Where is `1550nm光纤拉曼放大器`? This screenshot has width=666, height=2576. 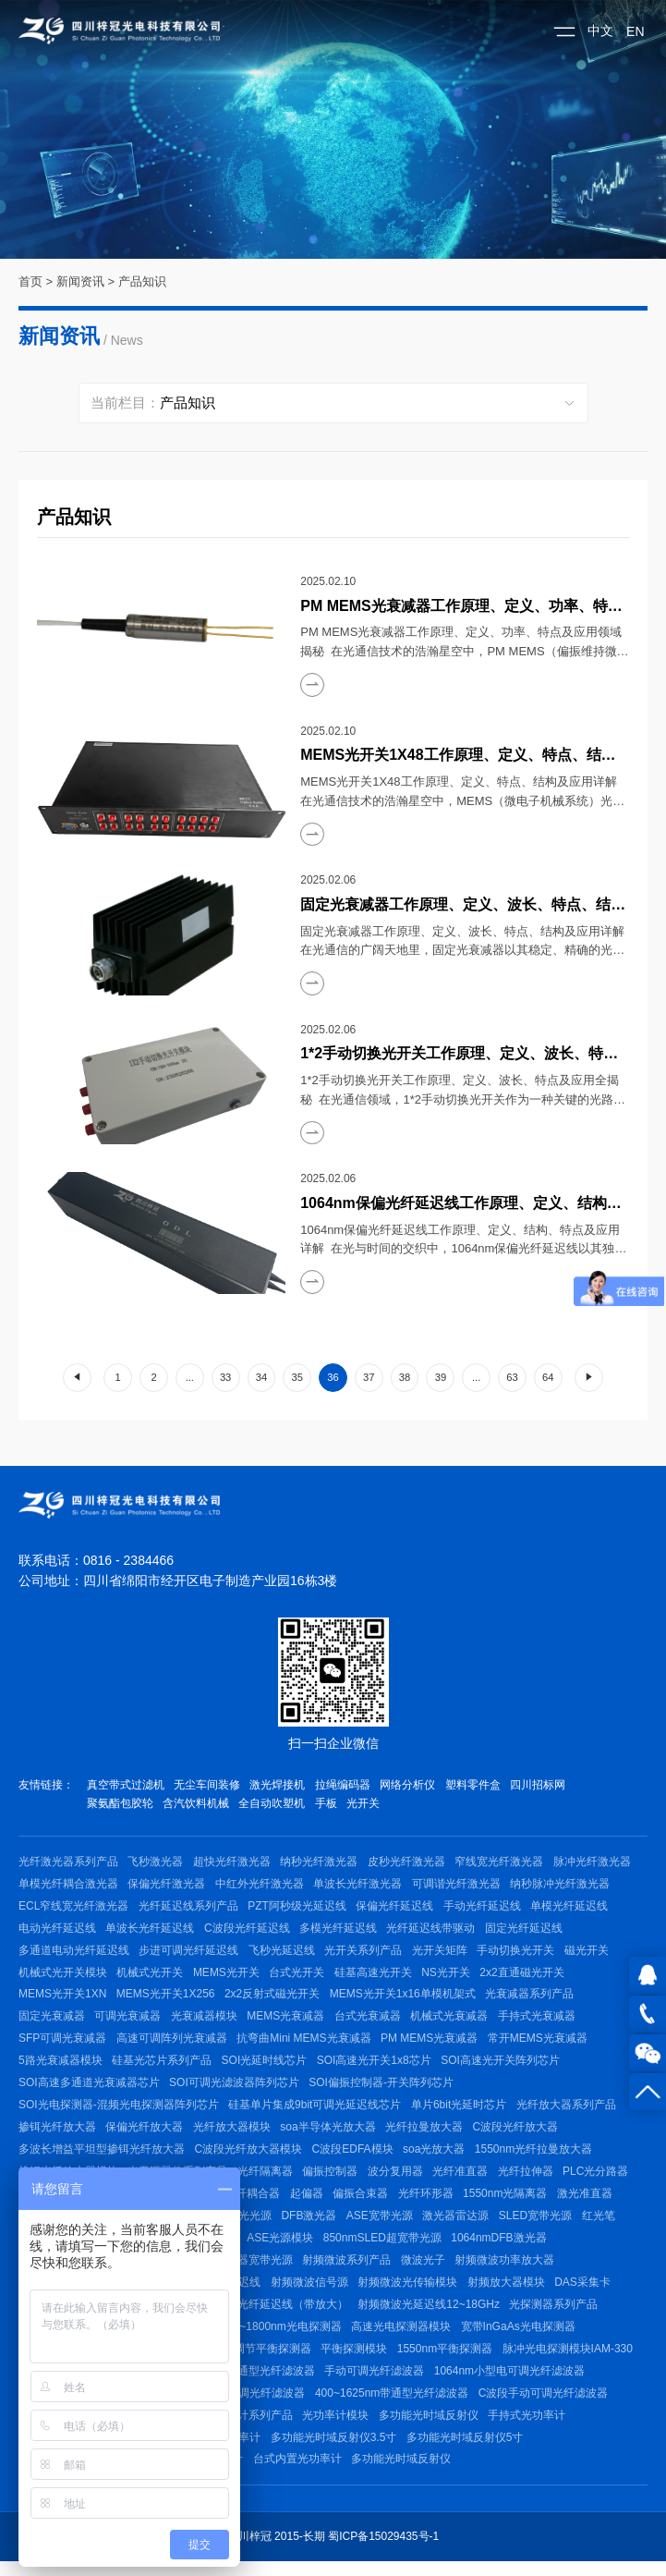
1550nm光纤拉曼放大器 is located at coordinates (536, 2156).